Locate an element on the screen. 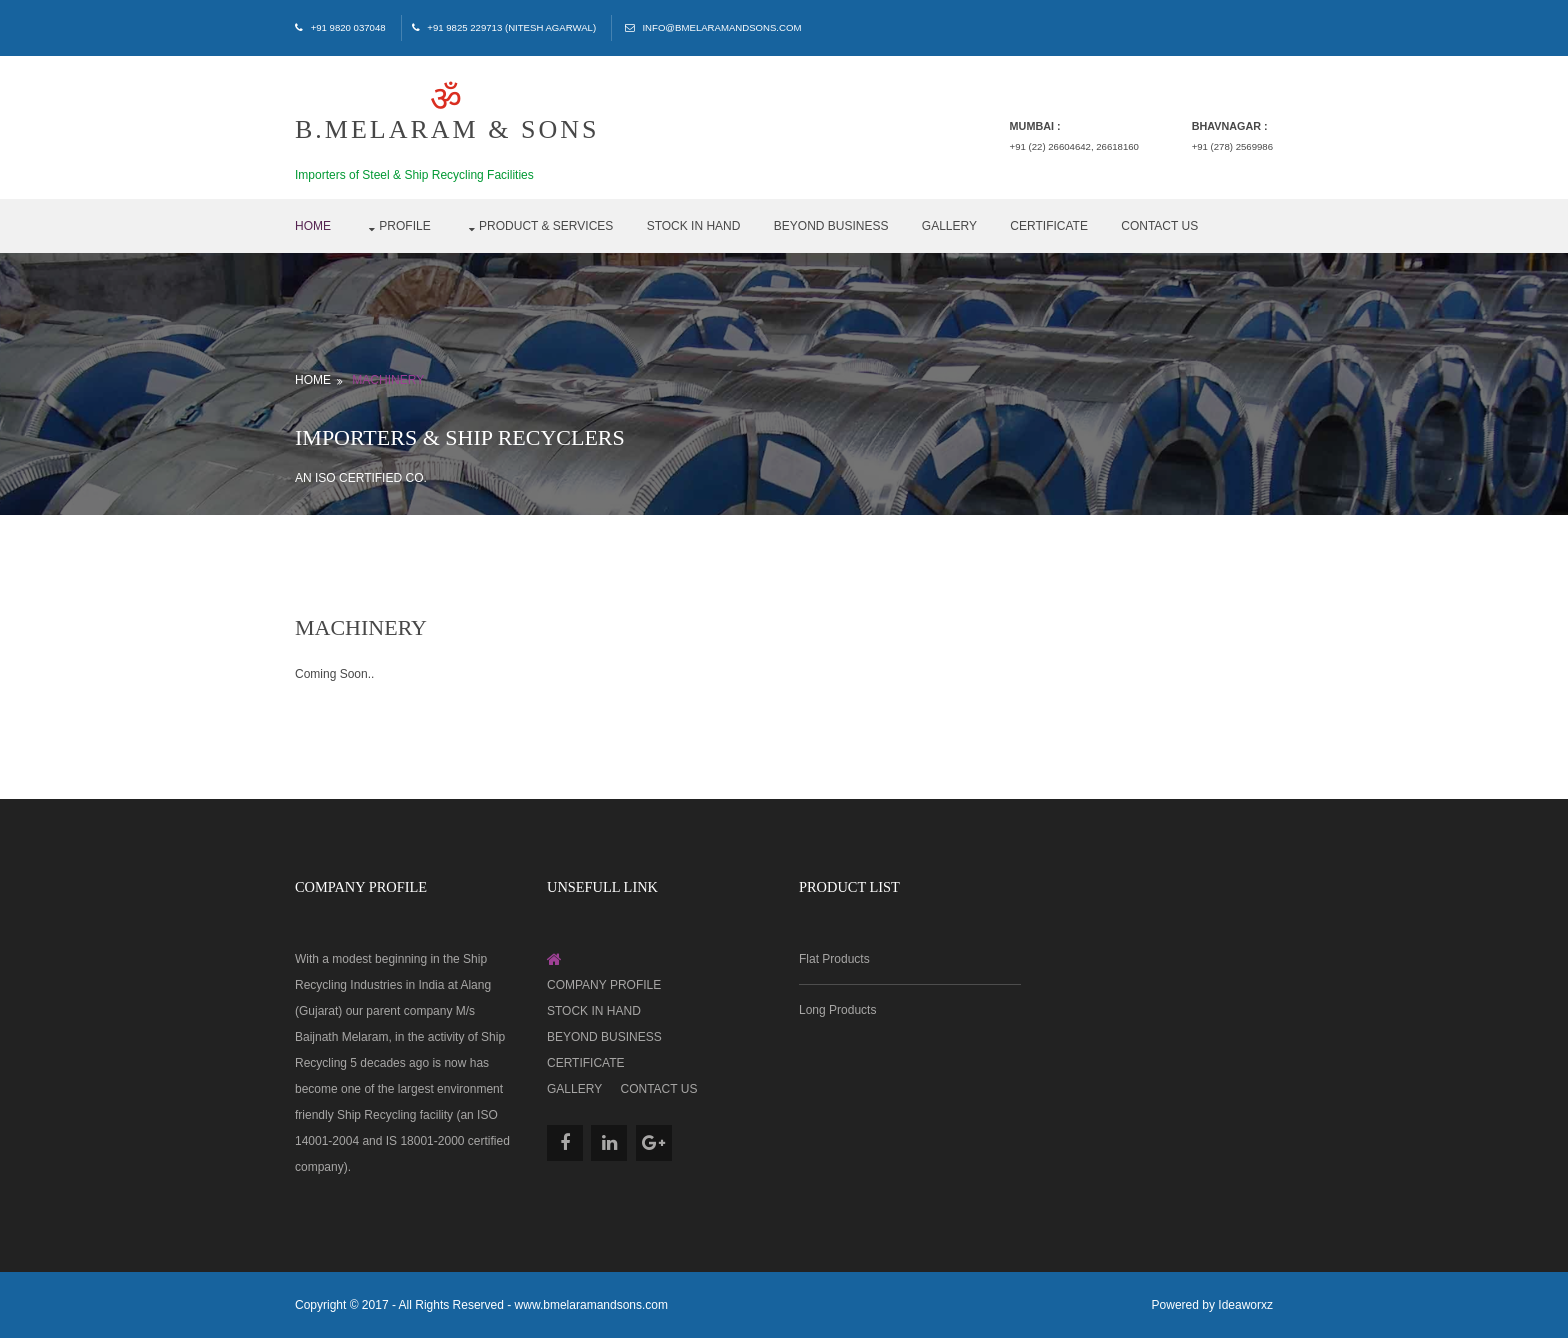 The height and width of the screenshot is (1338, 1568). B.MELARAM & SONS is located at coordinates (447, 113).